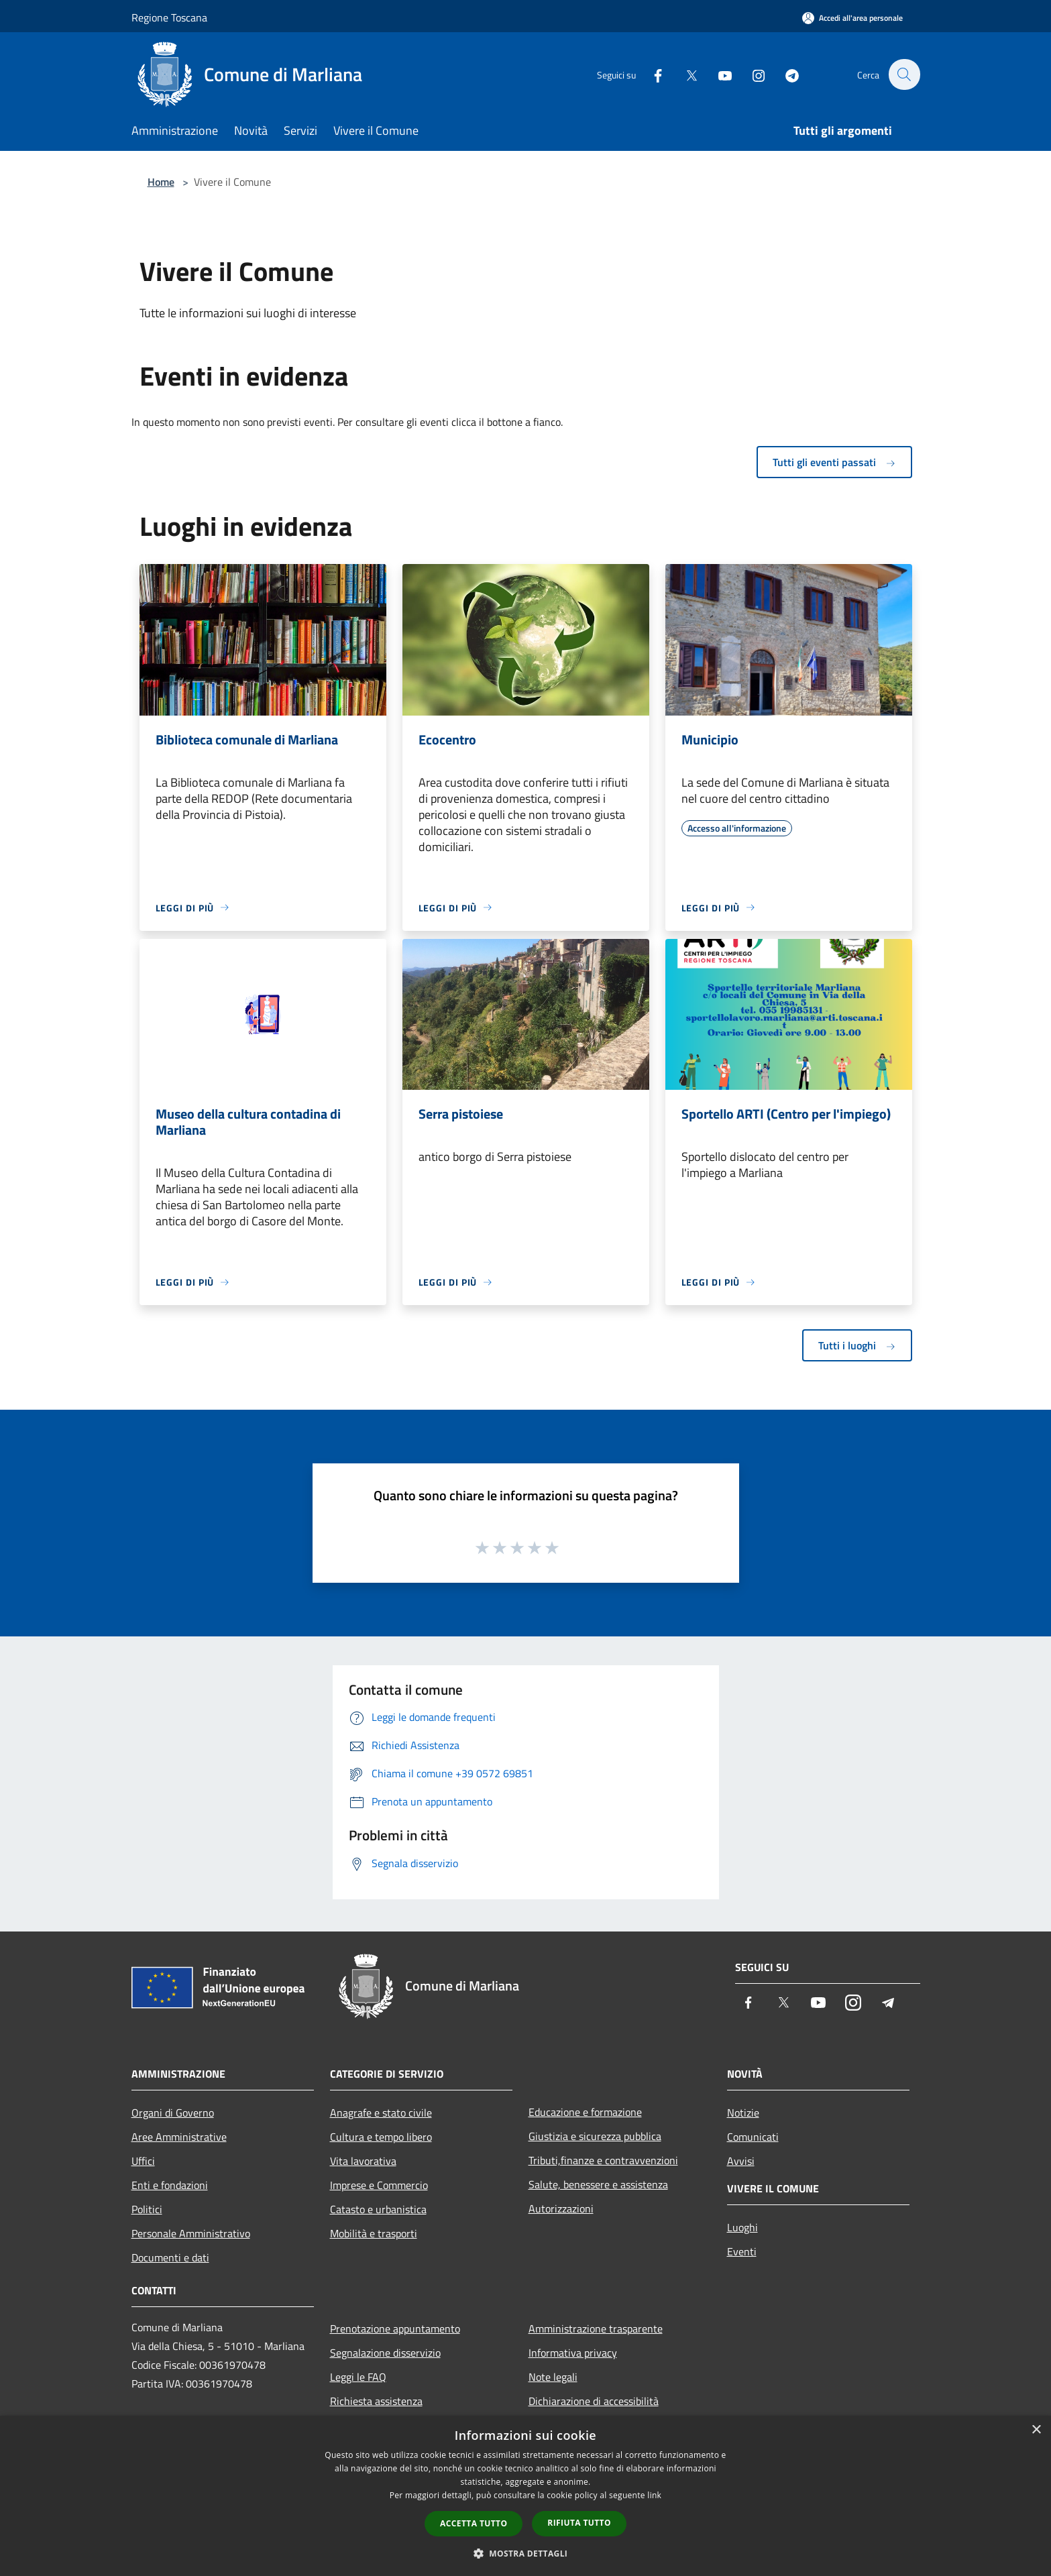 The width and height of the screenshot is (1051, 2576). I want to click on Mobilità e trasporti, so click(373, 2233).